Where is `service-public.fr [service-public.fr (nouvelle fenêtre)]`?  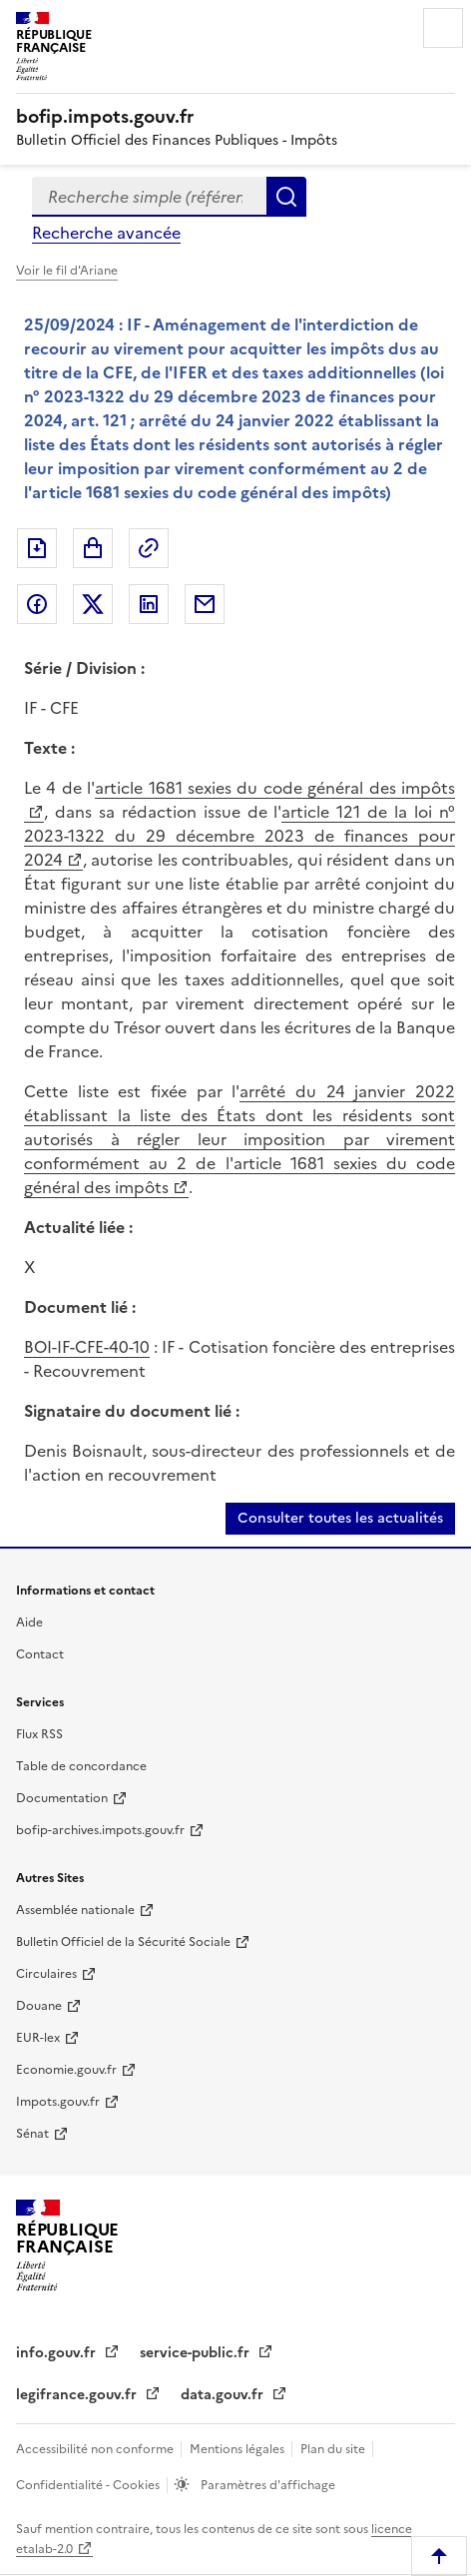 service-public.fr [service-public.fr (nouvelle fenêtre)] is located at coordinates (196, 2352).